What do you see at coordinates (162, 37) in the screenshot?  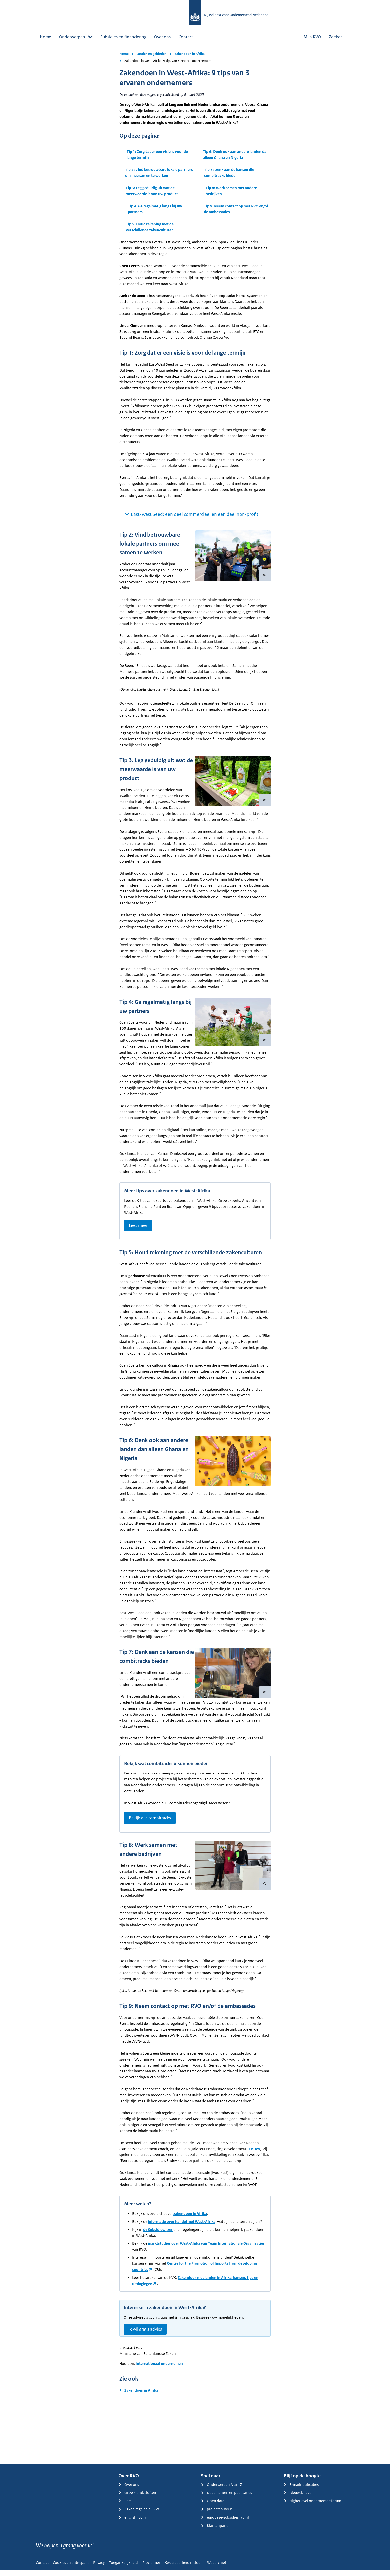 I see `Over ons` at bounding box center [162, 37].